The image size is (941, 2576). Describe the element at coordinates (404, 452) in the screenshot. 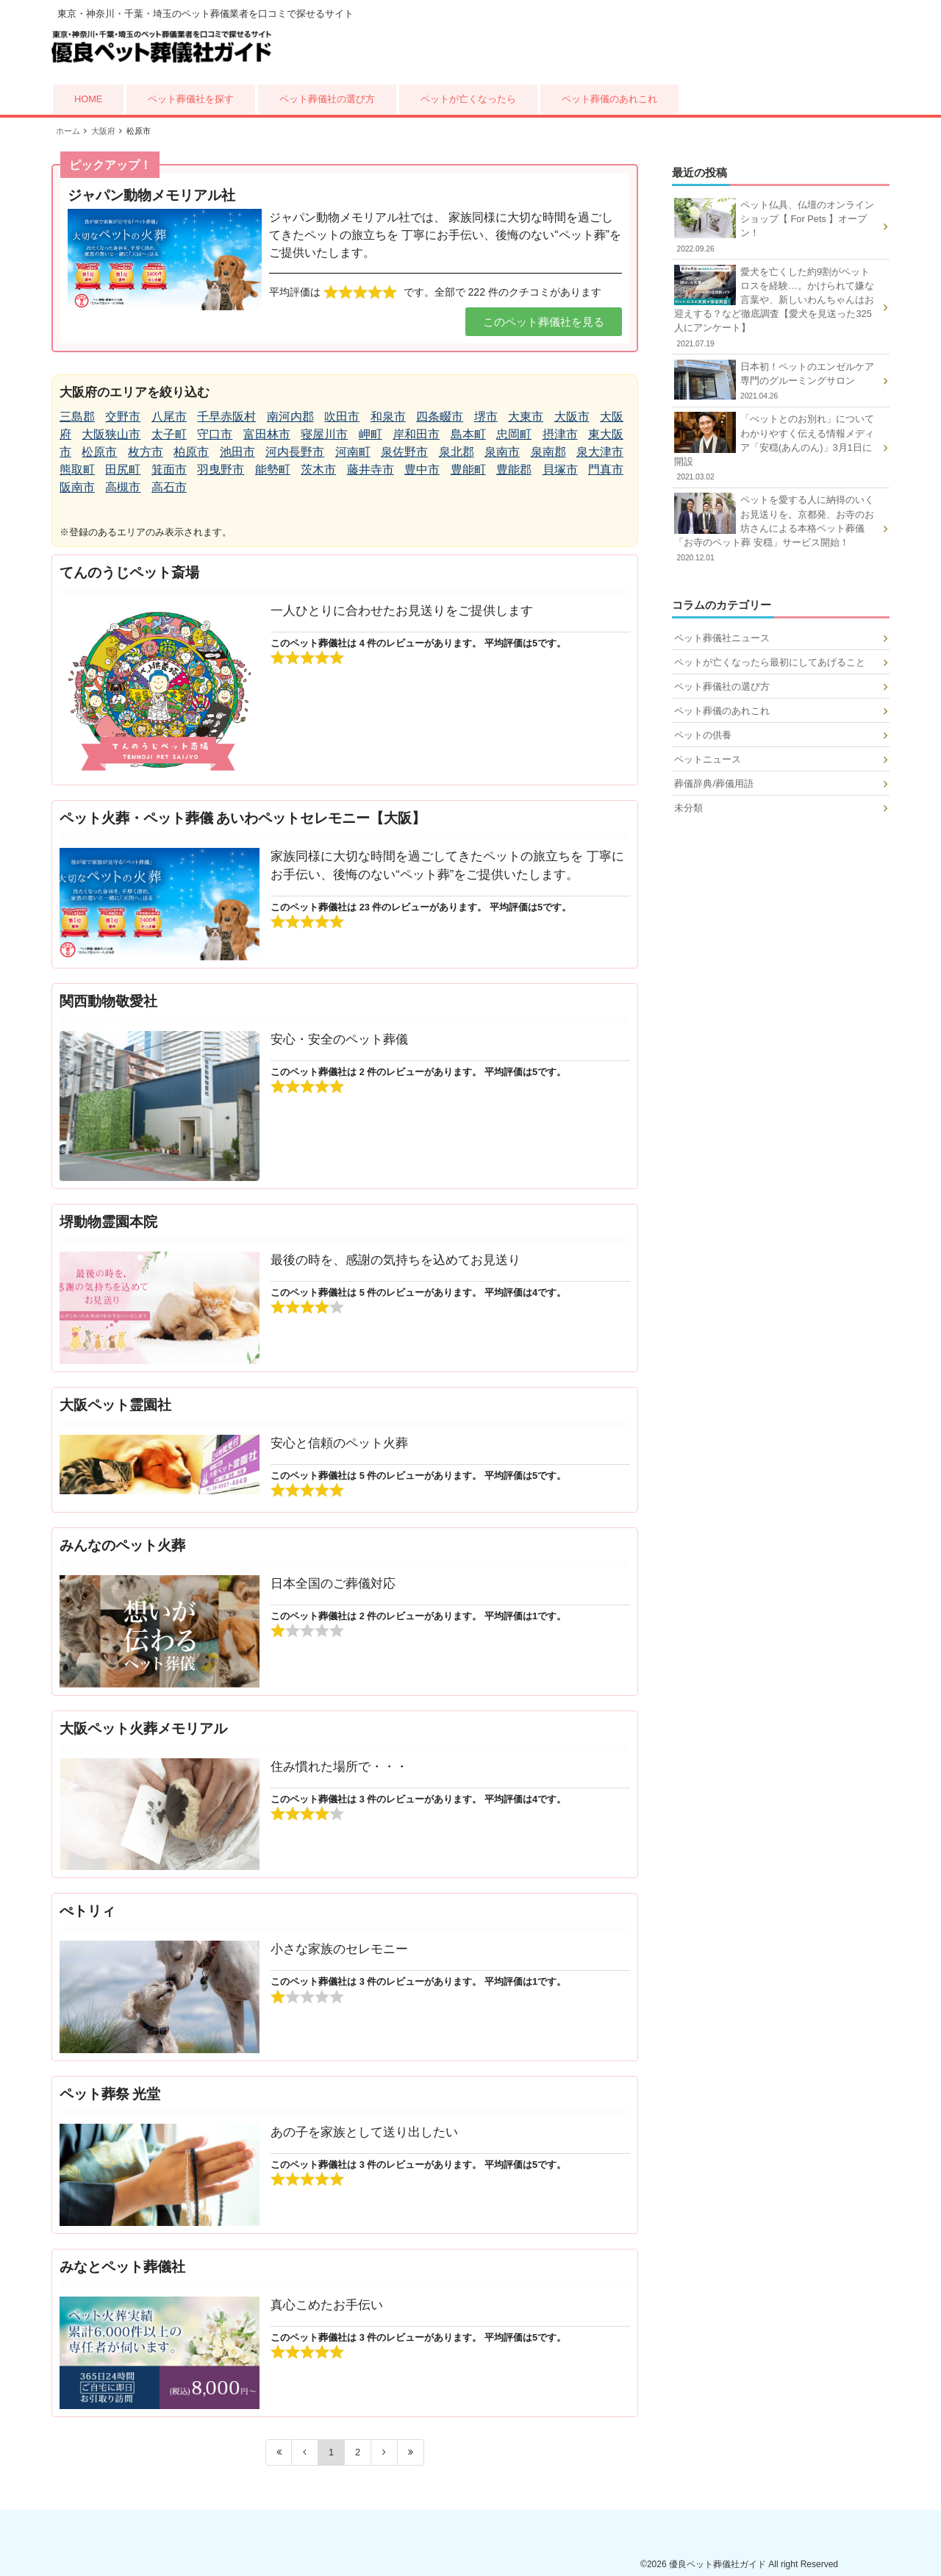

I see `泉佐野市` at that location.